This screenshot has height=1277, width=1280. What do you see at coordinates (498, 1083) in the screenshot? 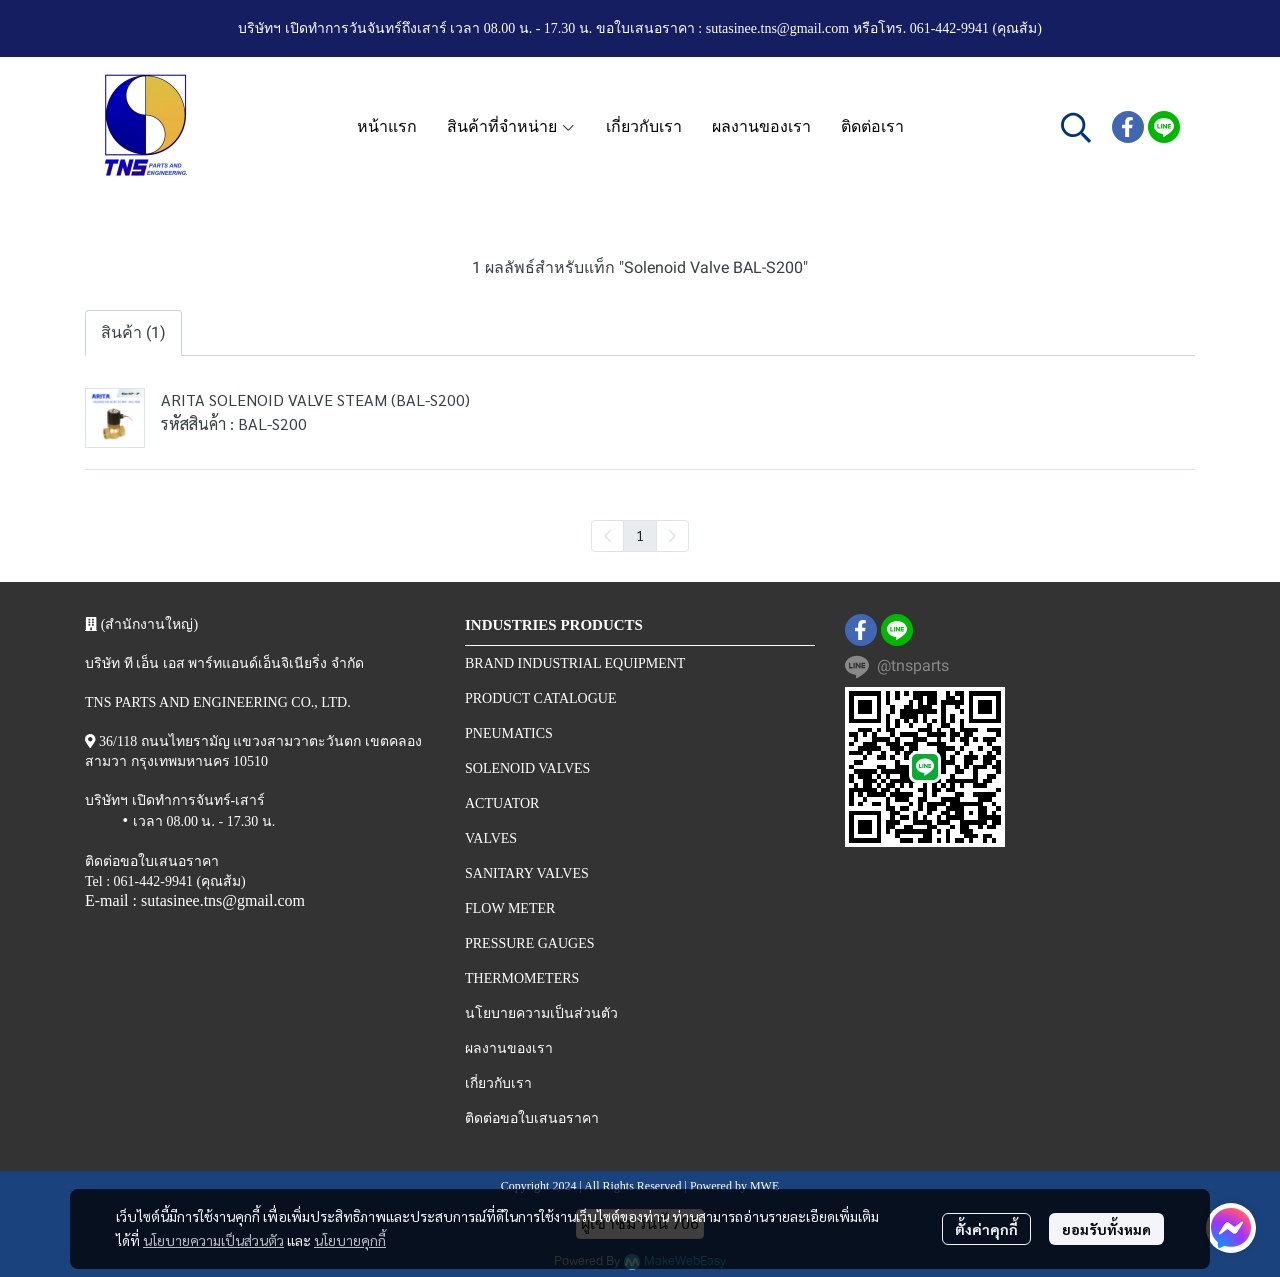
I see `เกี่ยวกับเรา` at bounding box center [498, 1083].